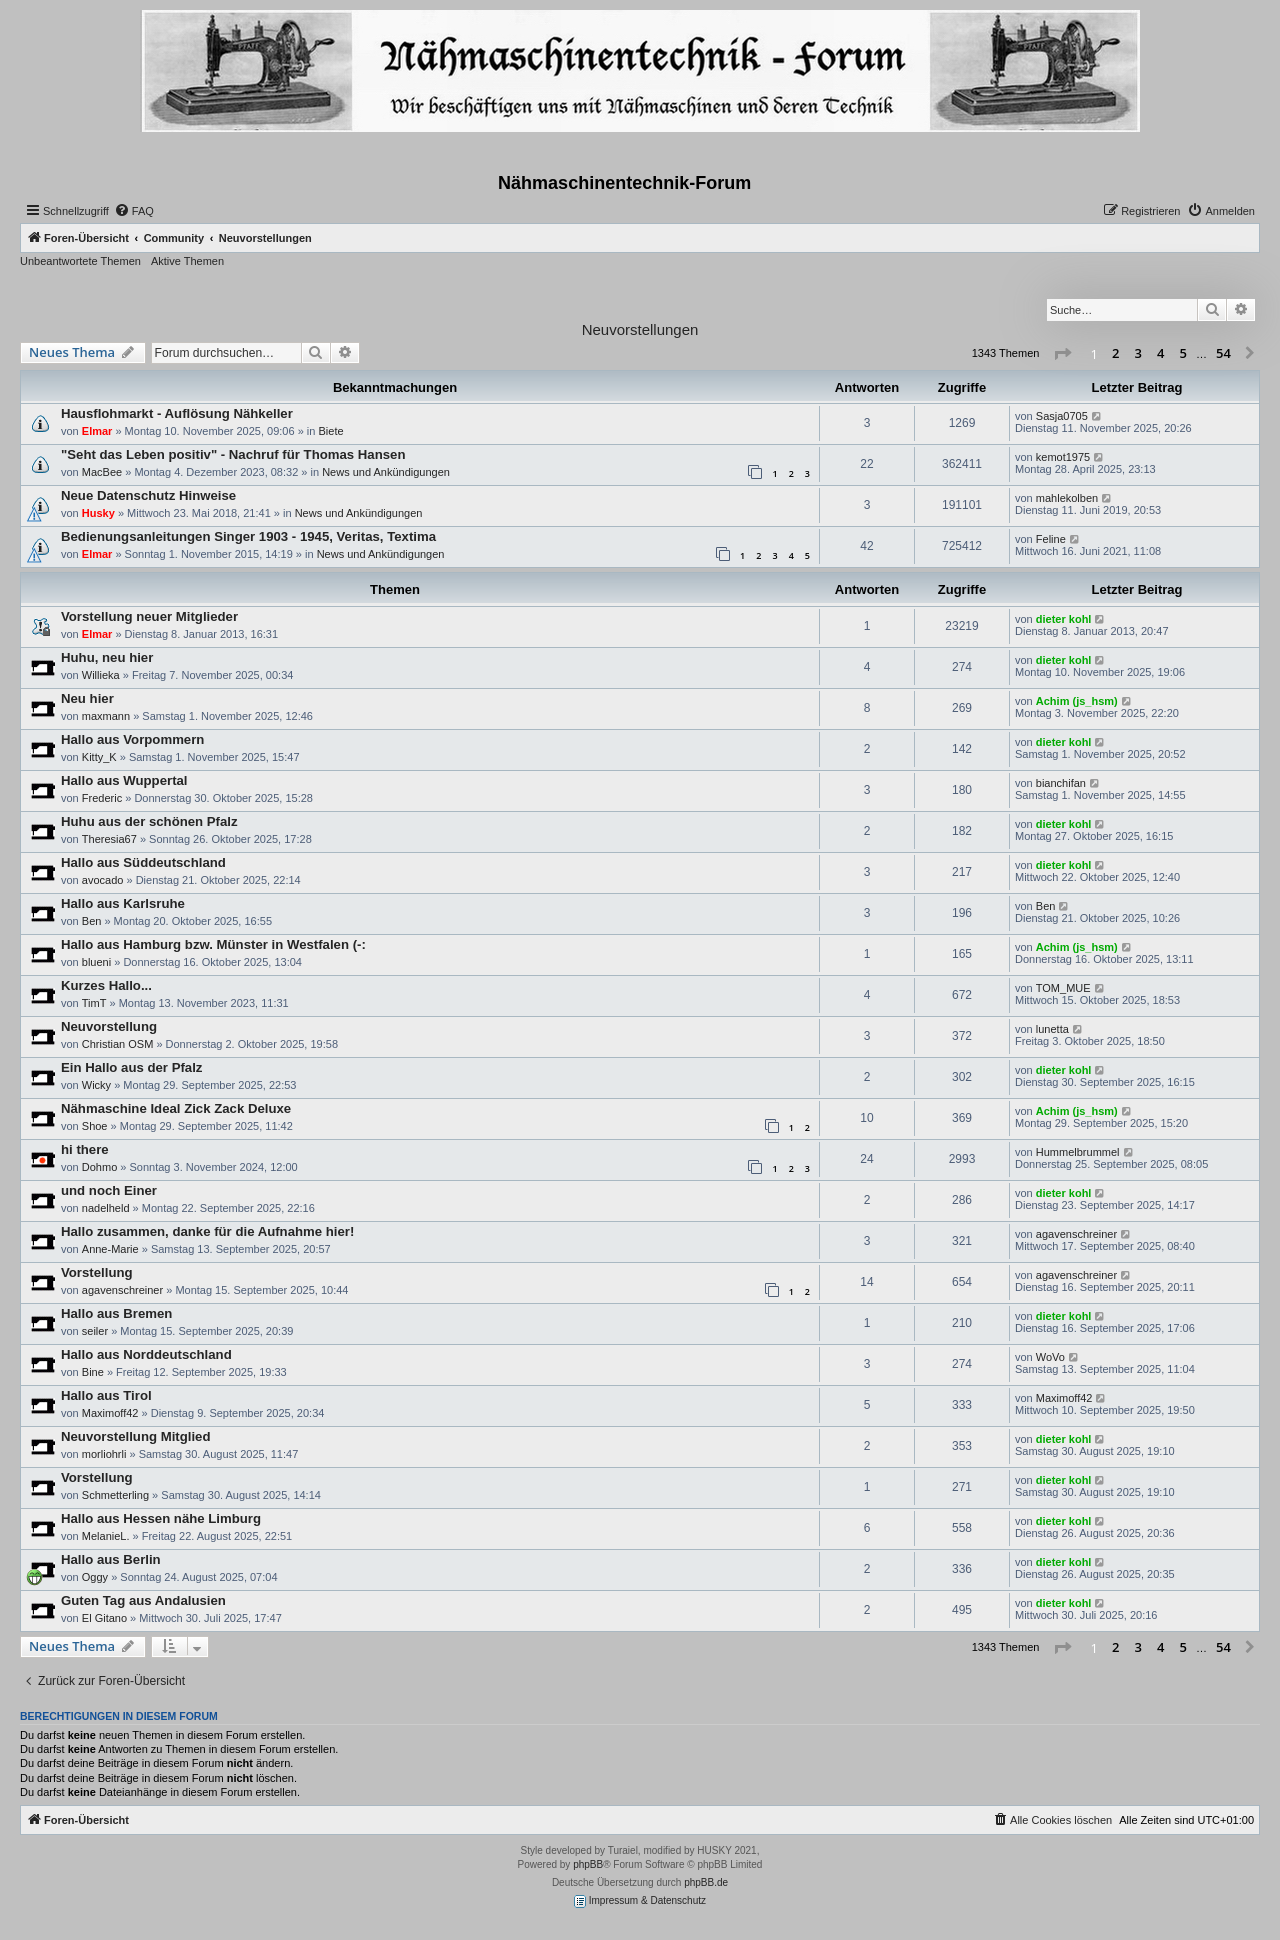 The image size is (1280, 1940). I want to click on Huhu aus der schönen Pfalz, so click(149, 821).